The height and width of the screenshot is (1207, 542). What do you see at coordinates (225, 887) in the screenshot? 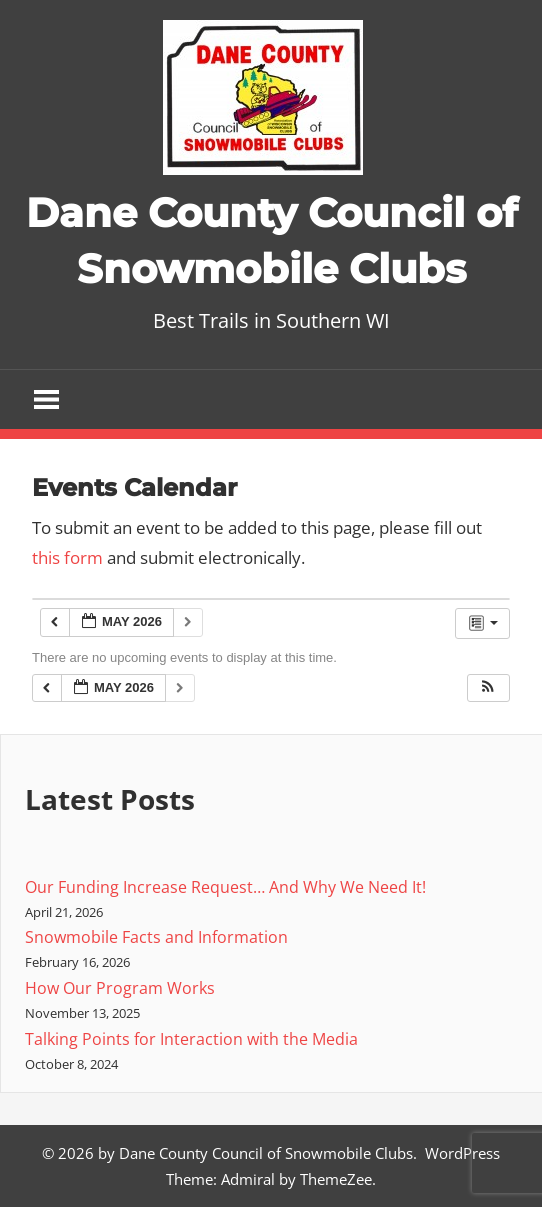
I see `Our Funding Increase Request… And Why We Need It!` at bounding box center [225, 887].